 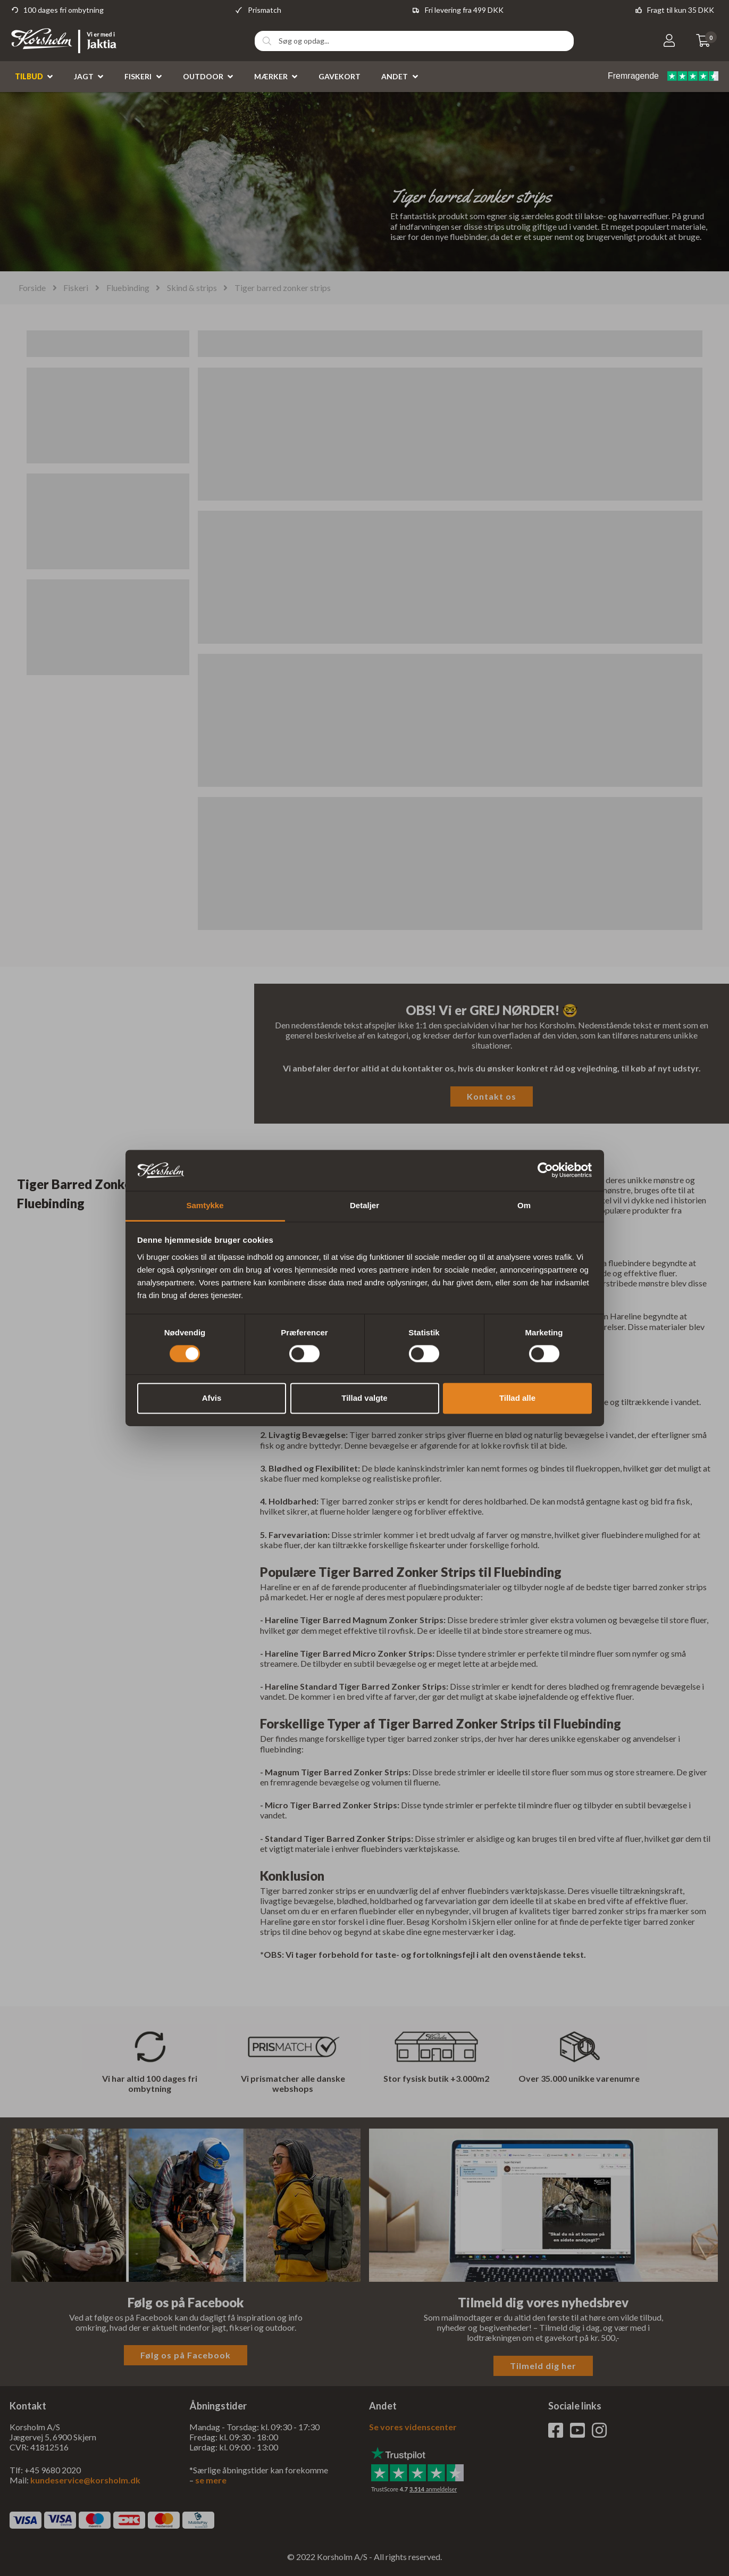 What do you see at coordinates (138, 76) in the screenshot?
I see `Fiskeri` at bounding box center [138, 76].